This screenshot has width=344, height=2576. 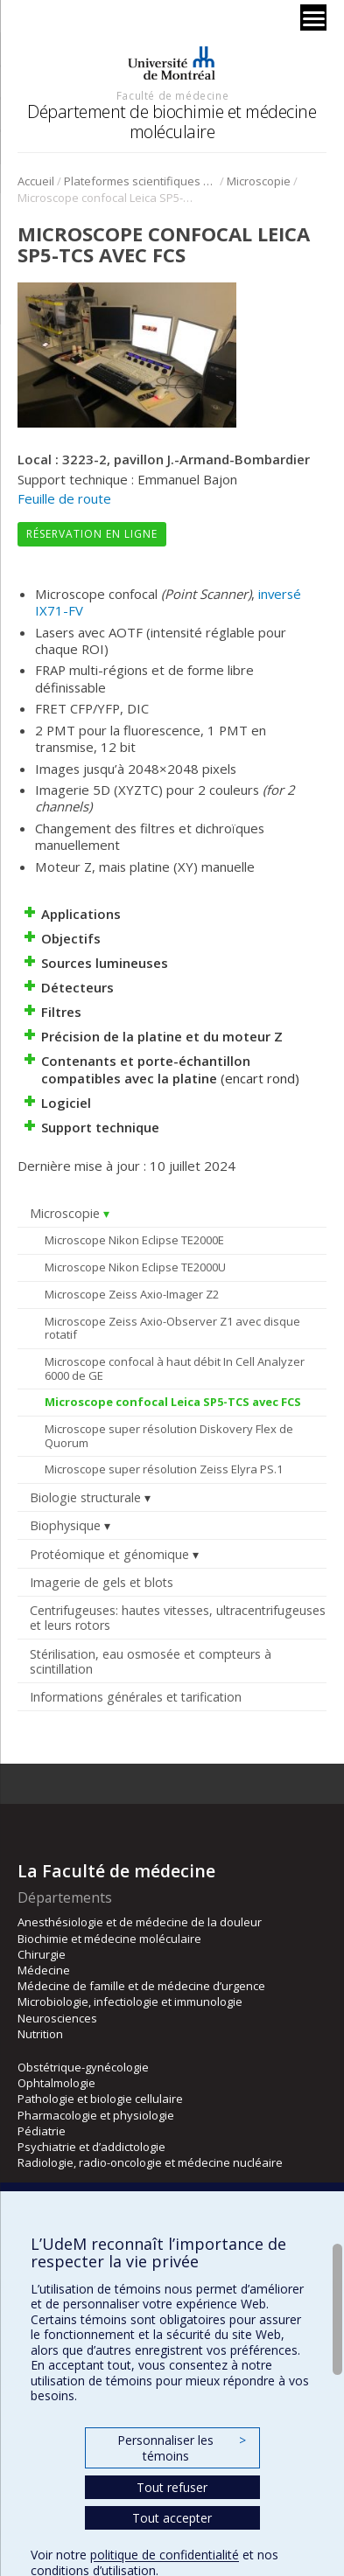 I want to click on Biologie structurale, so click(x=85, y=1497).